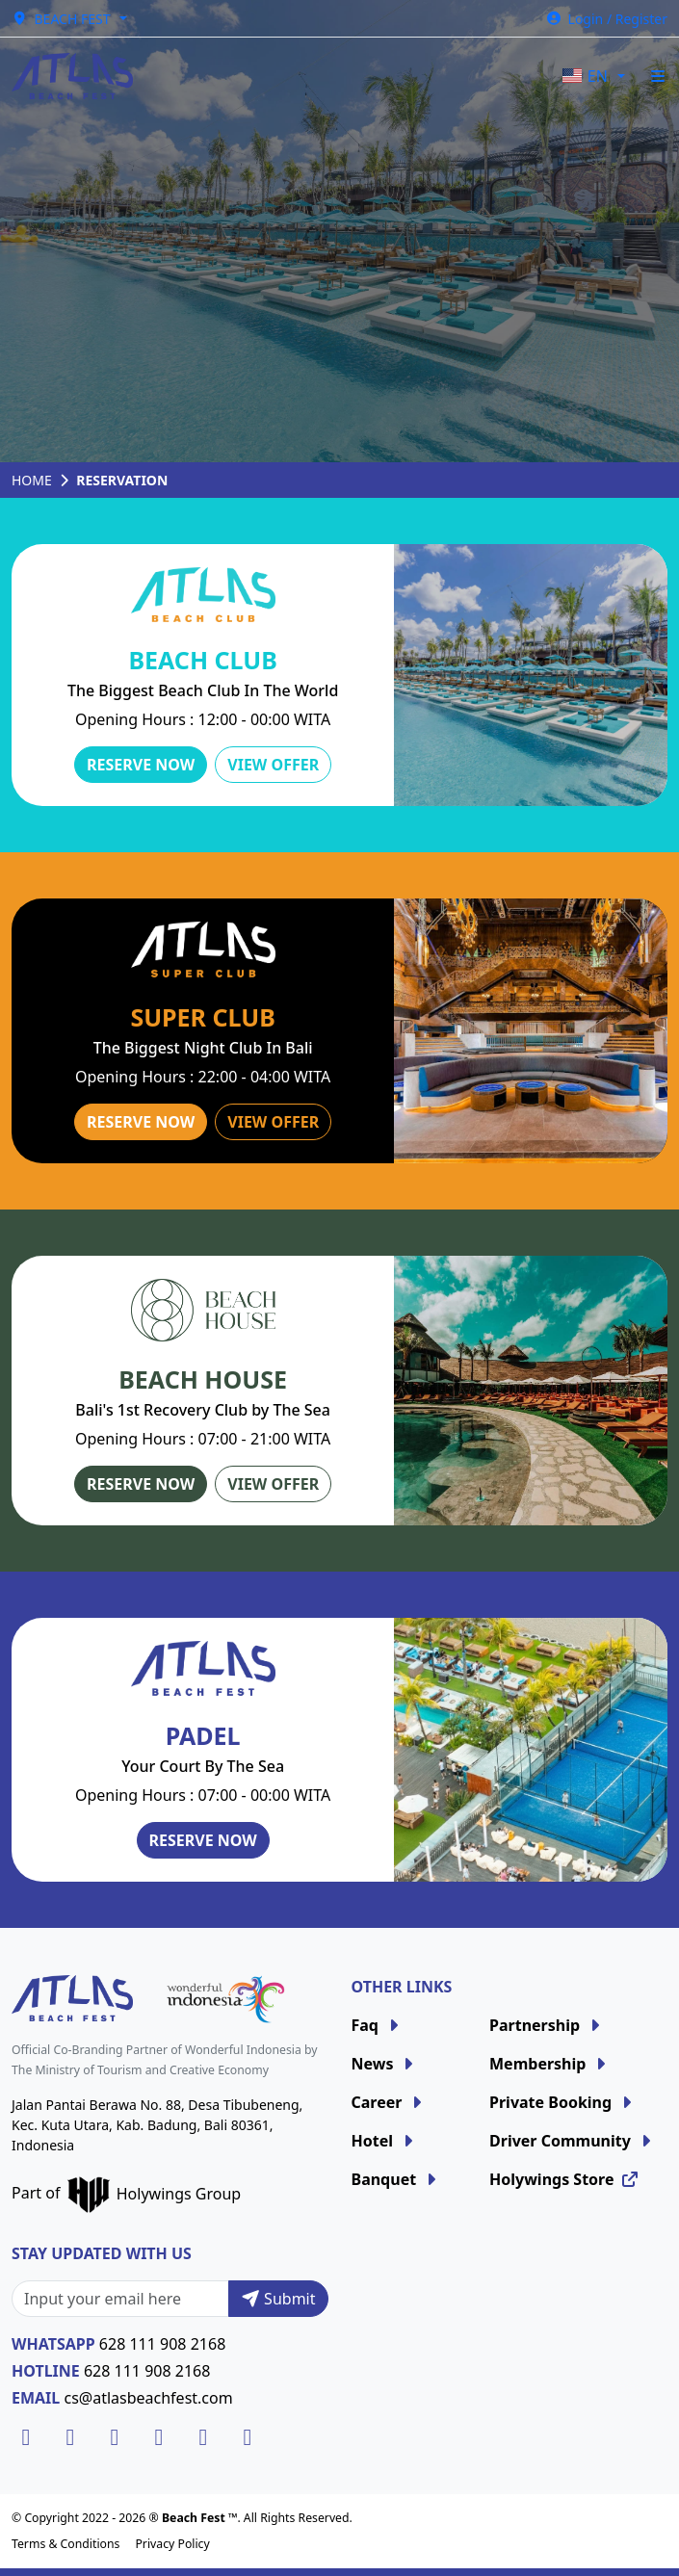 This screenshot has height=2576, width=679. What do you see at coordinates (385, 2140) in the screenshot?
I see `Hotel` at bounding box center [385, 2140].